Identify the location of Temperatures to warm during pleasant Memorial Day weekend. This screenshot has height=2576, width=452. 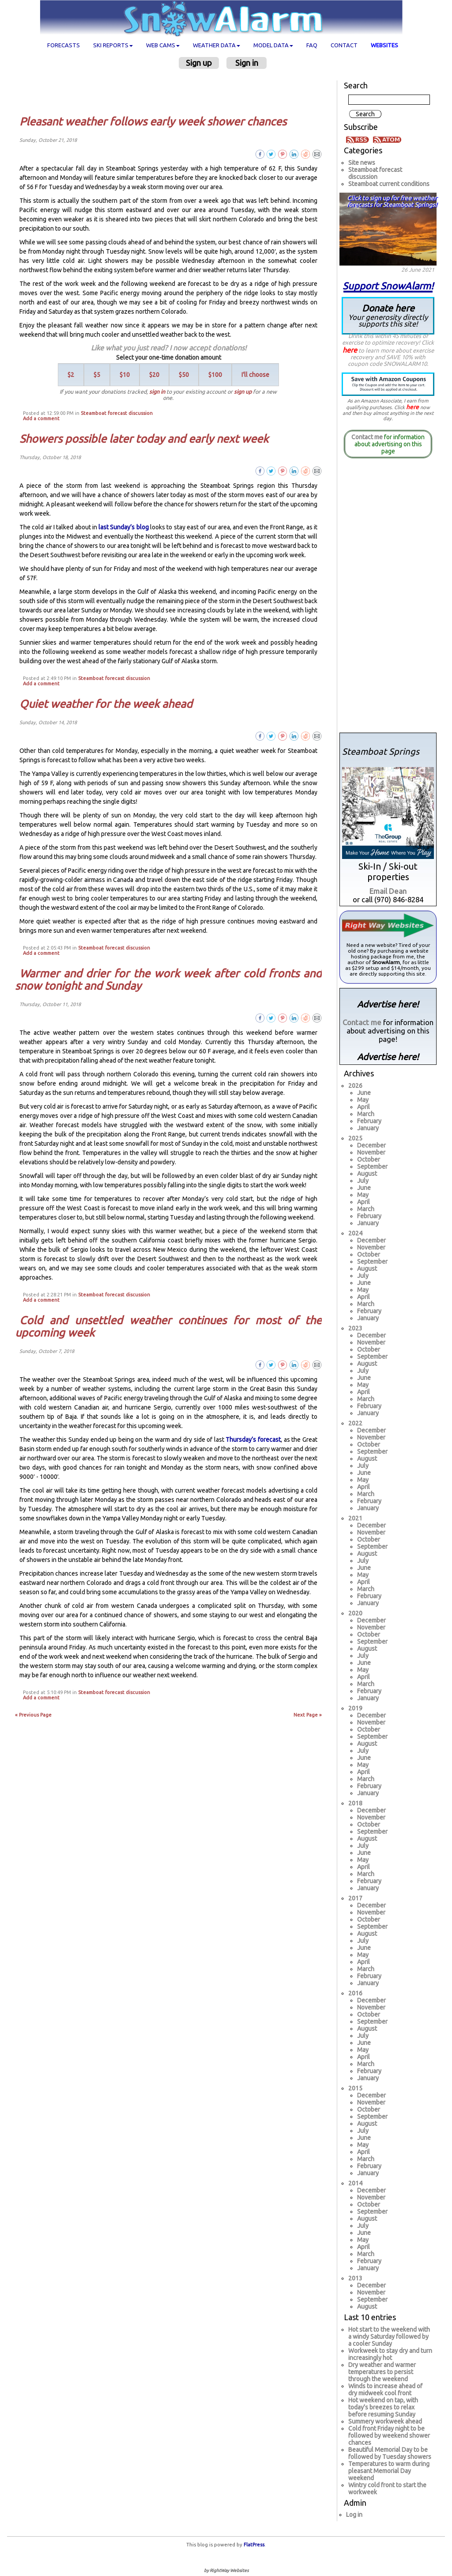
(388, 2470).